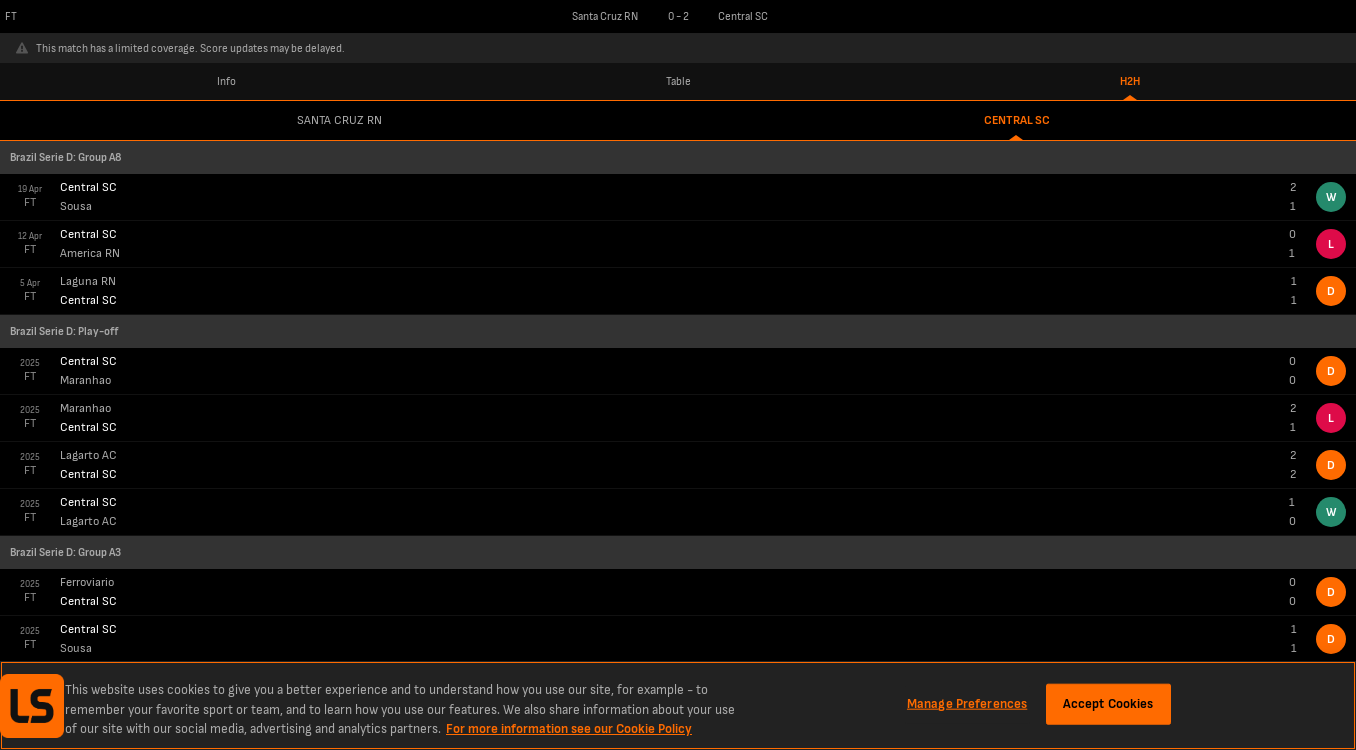 The image size is (1356, 750). I want to click on Santa Cruz RN, so click(339, 120).